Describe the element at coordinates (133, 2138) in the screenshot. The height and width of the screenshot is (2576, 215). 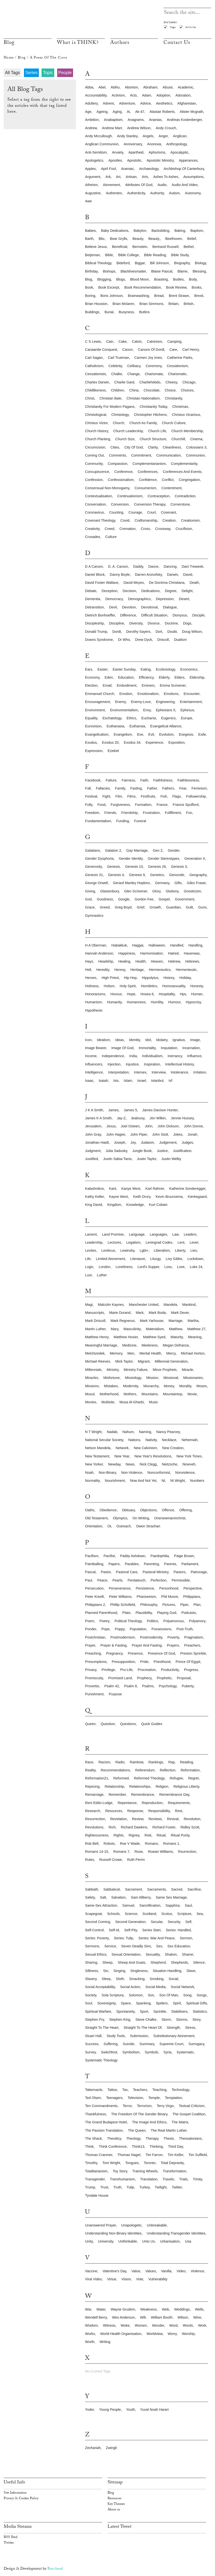
I see `theology` at that location.